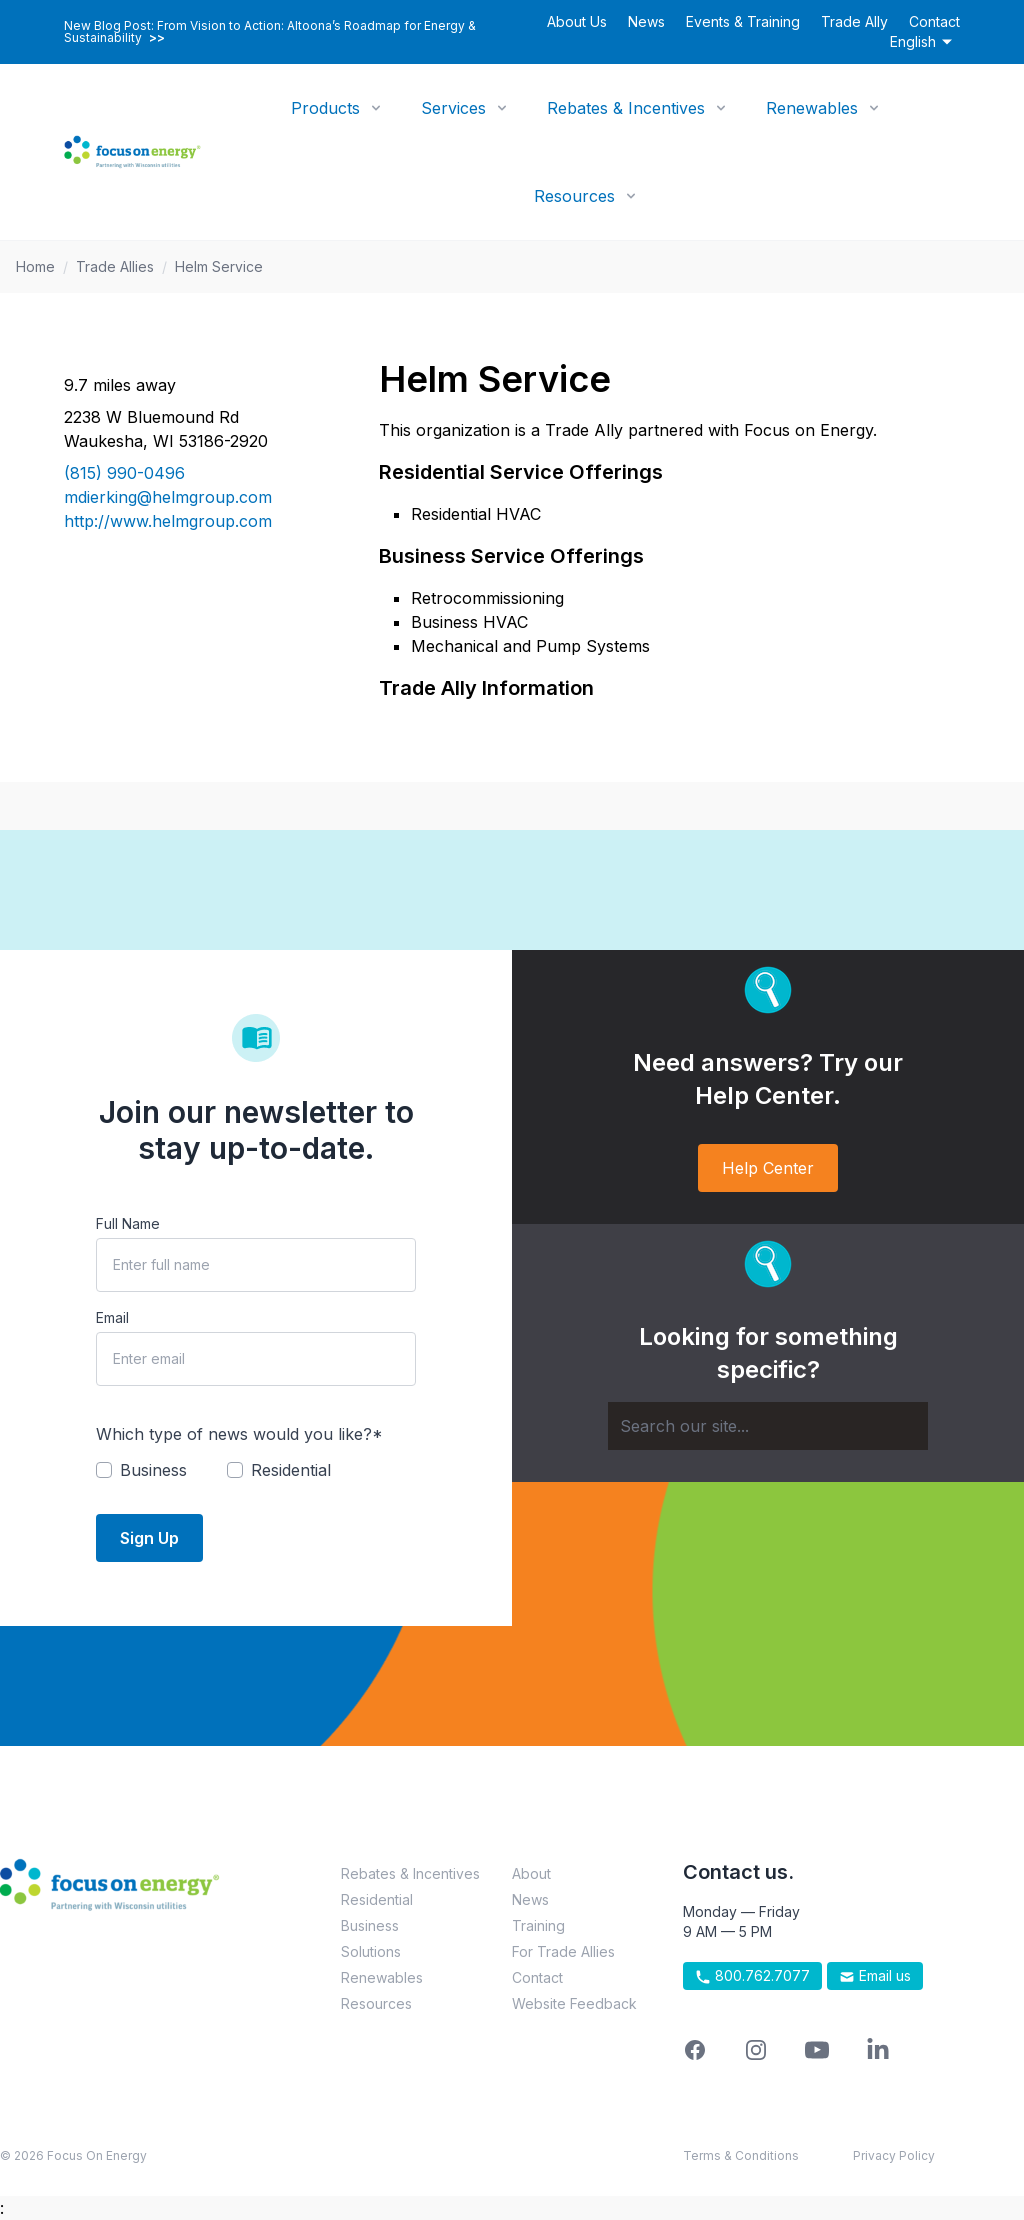  I want to click on About, so click(531, 1873).